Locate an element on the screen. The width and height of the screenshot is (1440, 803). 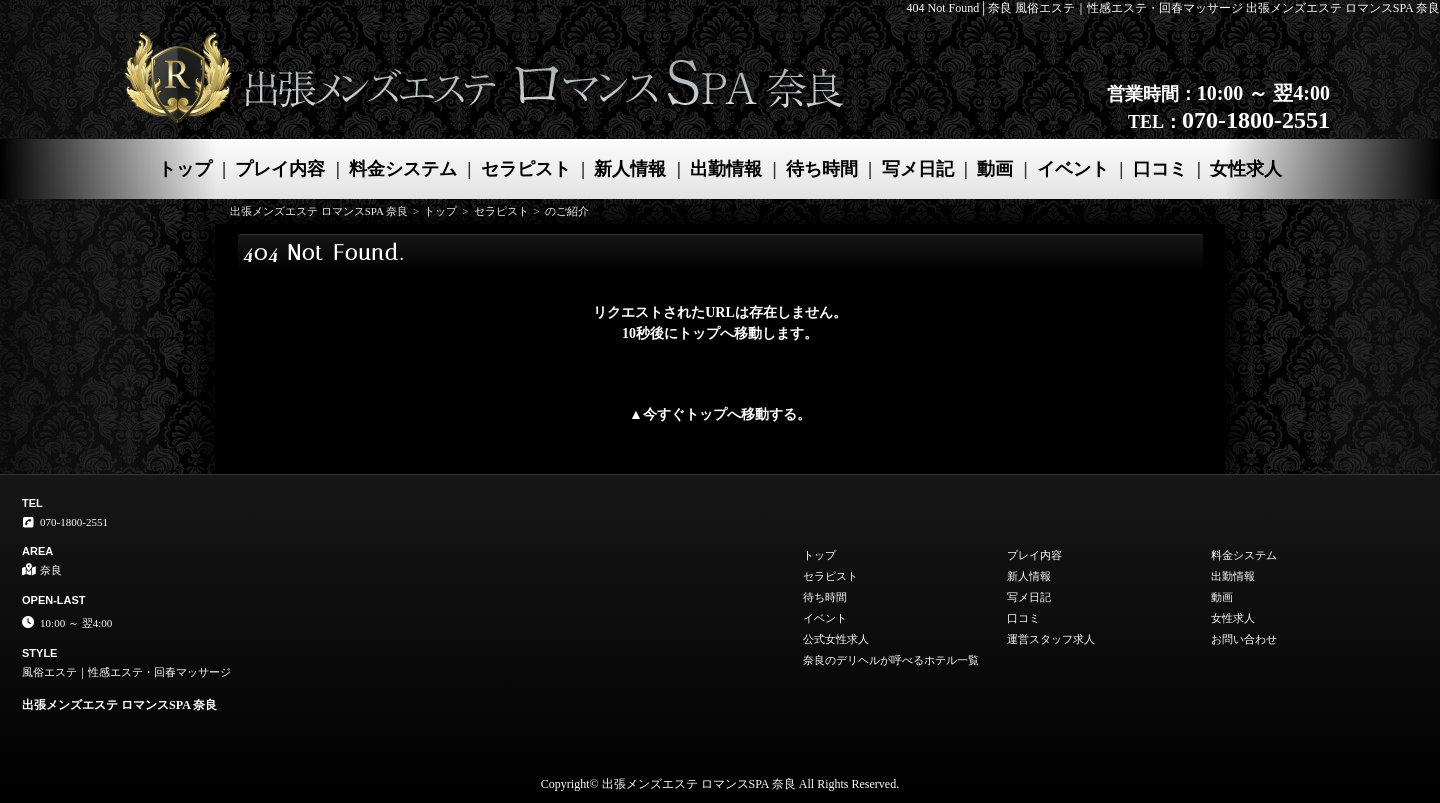
セラピスト is located at coordinates (526, 169).